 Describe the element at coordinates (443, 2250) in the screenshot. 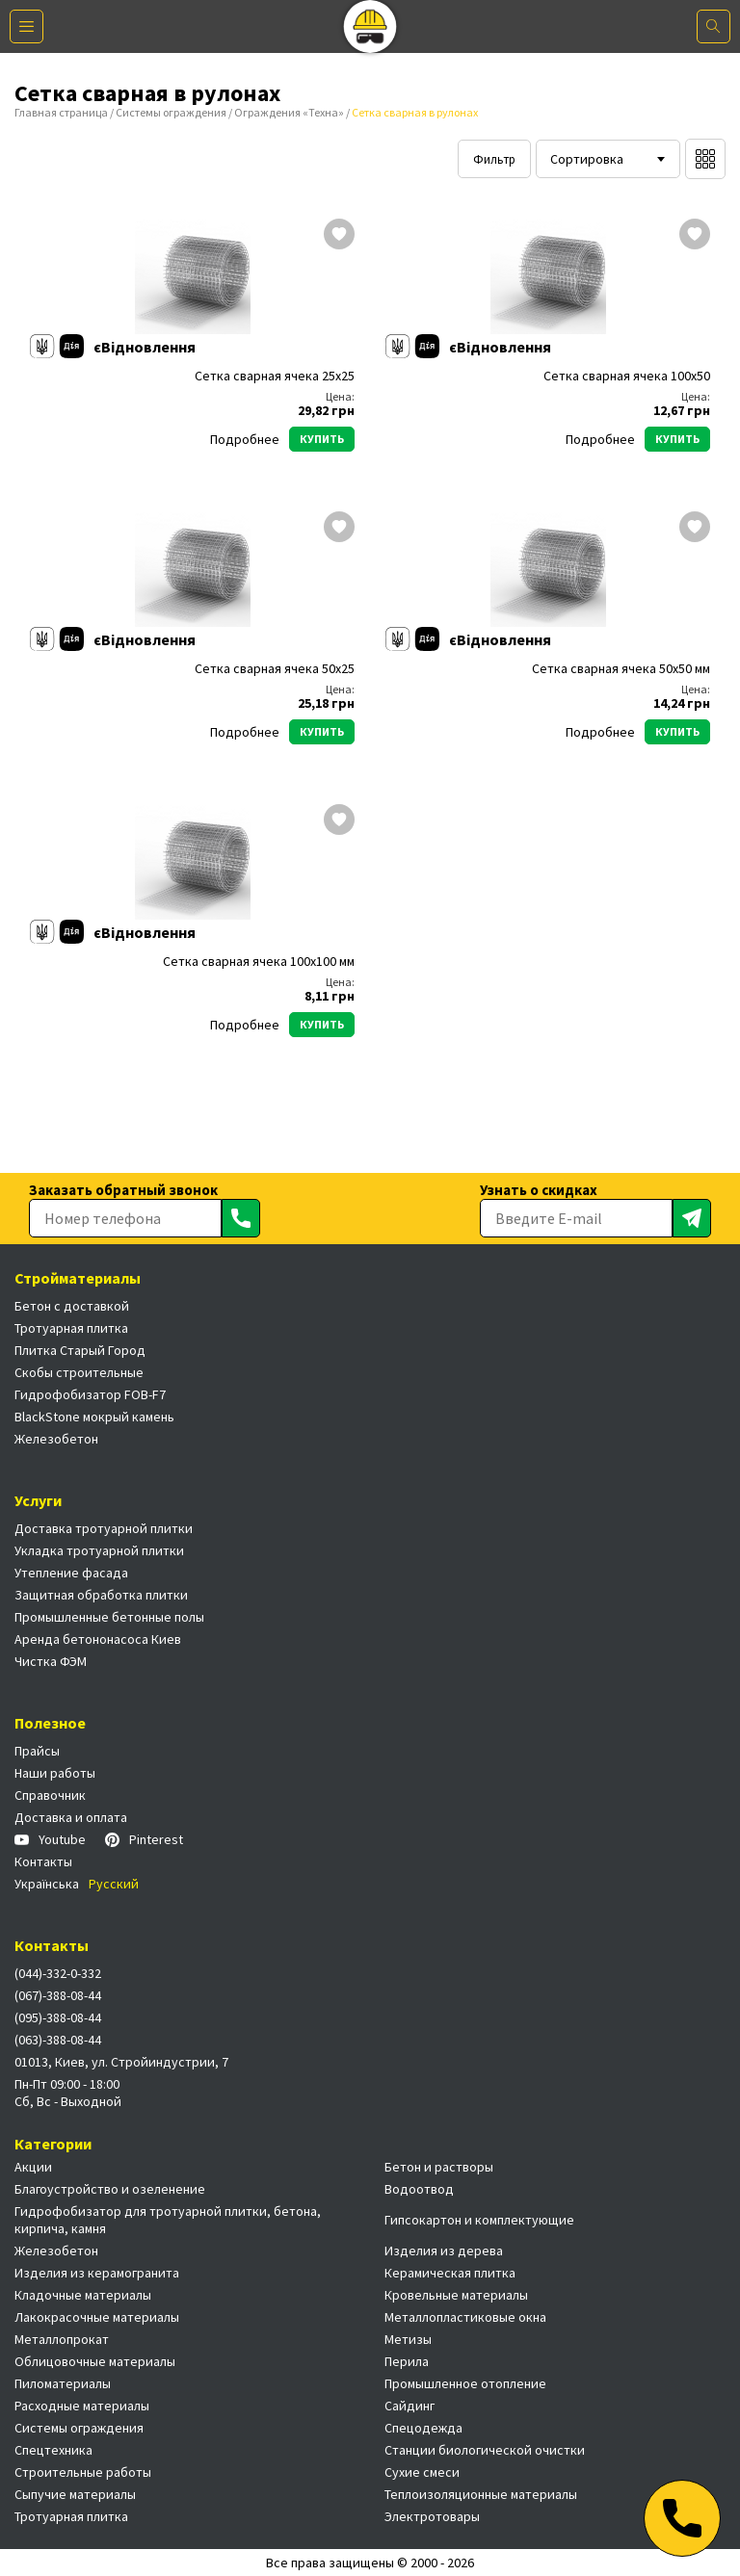

I see `Изделия из дерева` at that location.